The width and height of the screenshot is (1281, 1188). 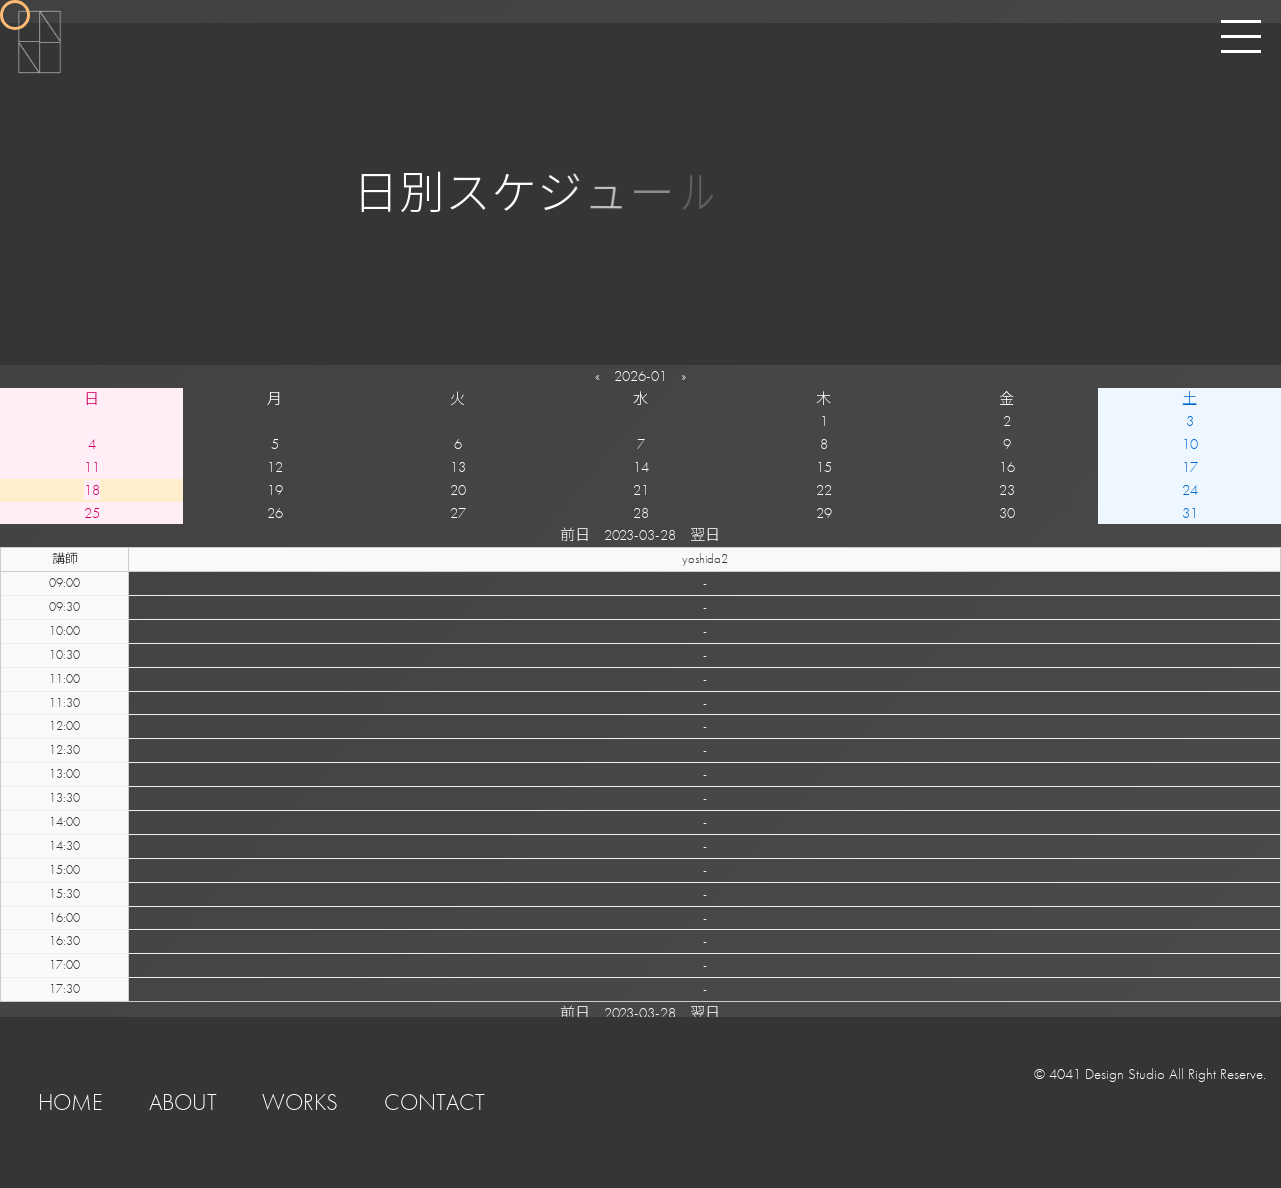 I want to click on 10, so click(x=1190, y=444).